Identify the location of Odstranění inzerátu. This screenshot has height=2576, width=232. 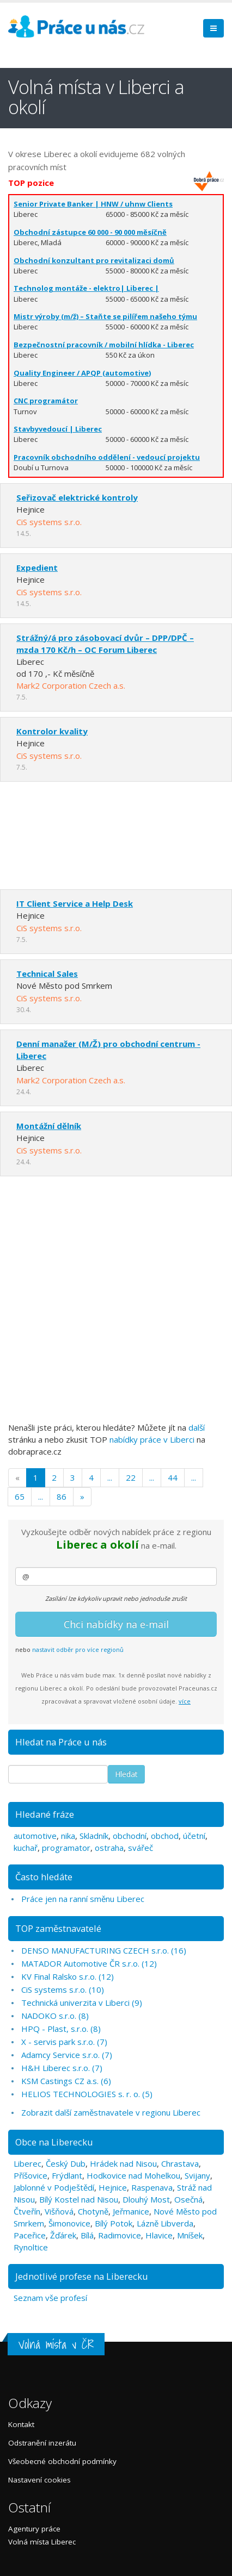
(42, 2443).